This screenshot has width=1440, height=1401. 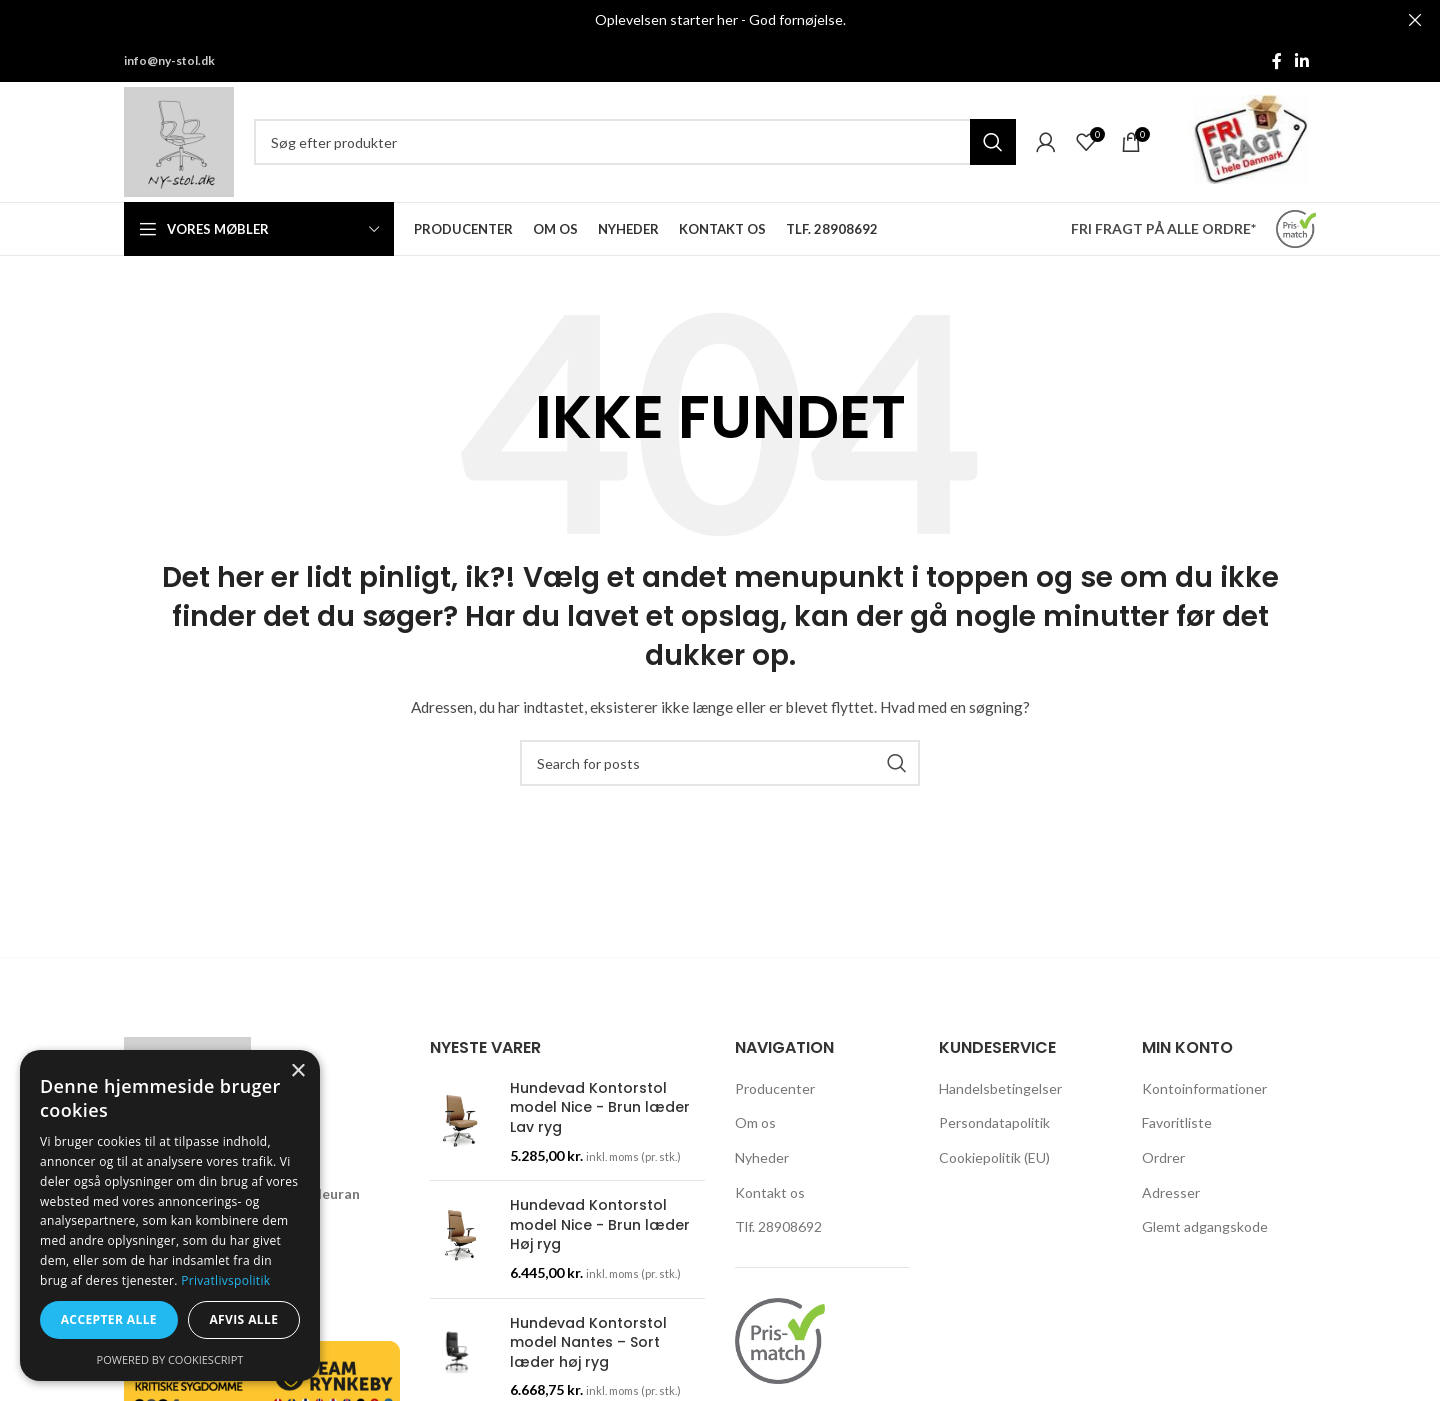 What do you see at coordinates (1171, 1192) in the screenshot?
I see `Adresser` at bounding box center [1171, 1192].